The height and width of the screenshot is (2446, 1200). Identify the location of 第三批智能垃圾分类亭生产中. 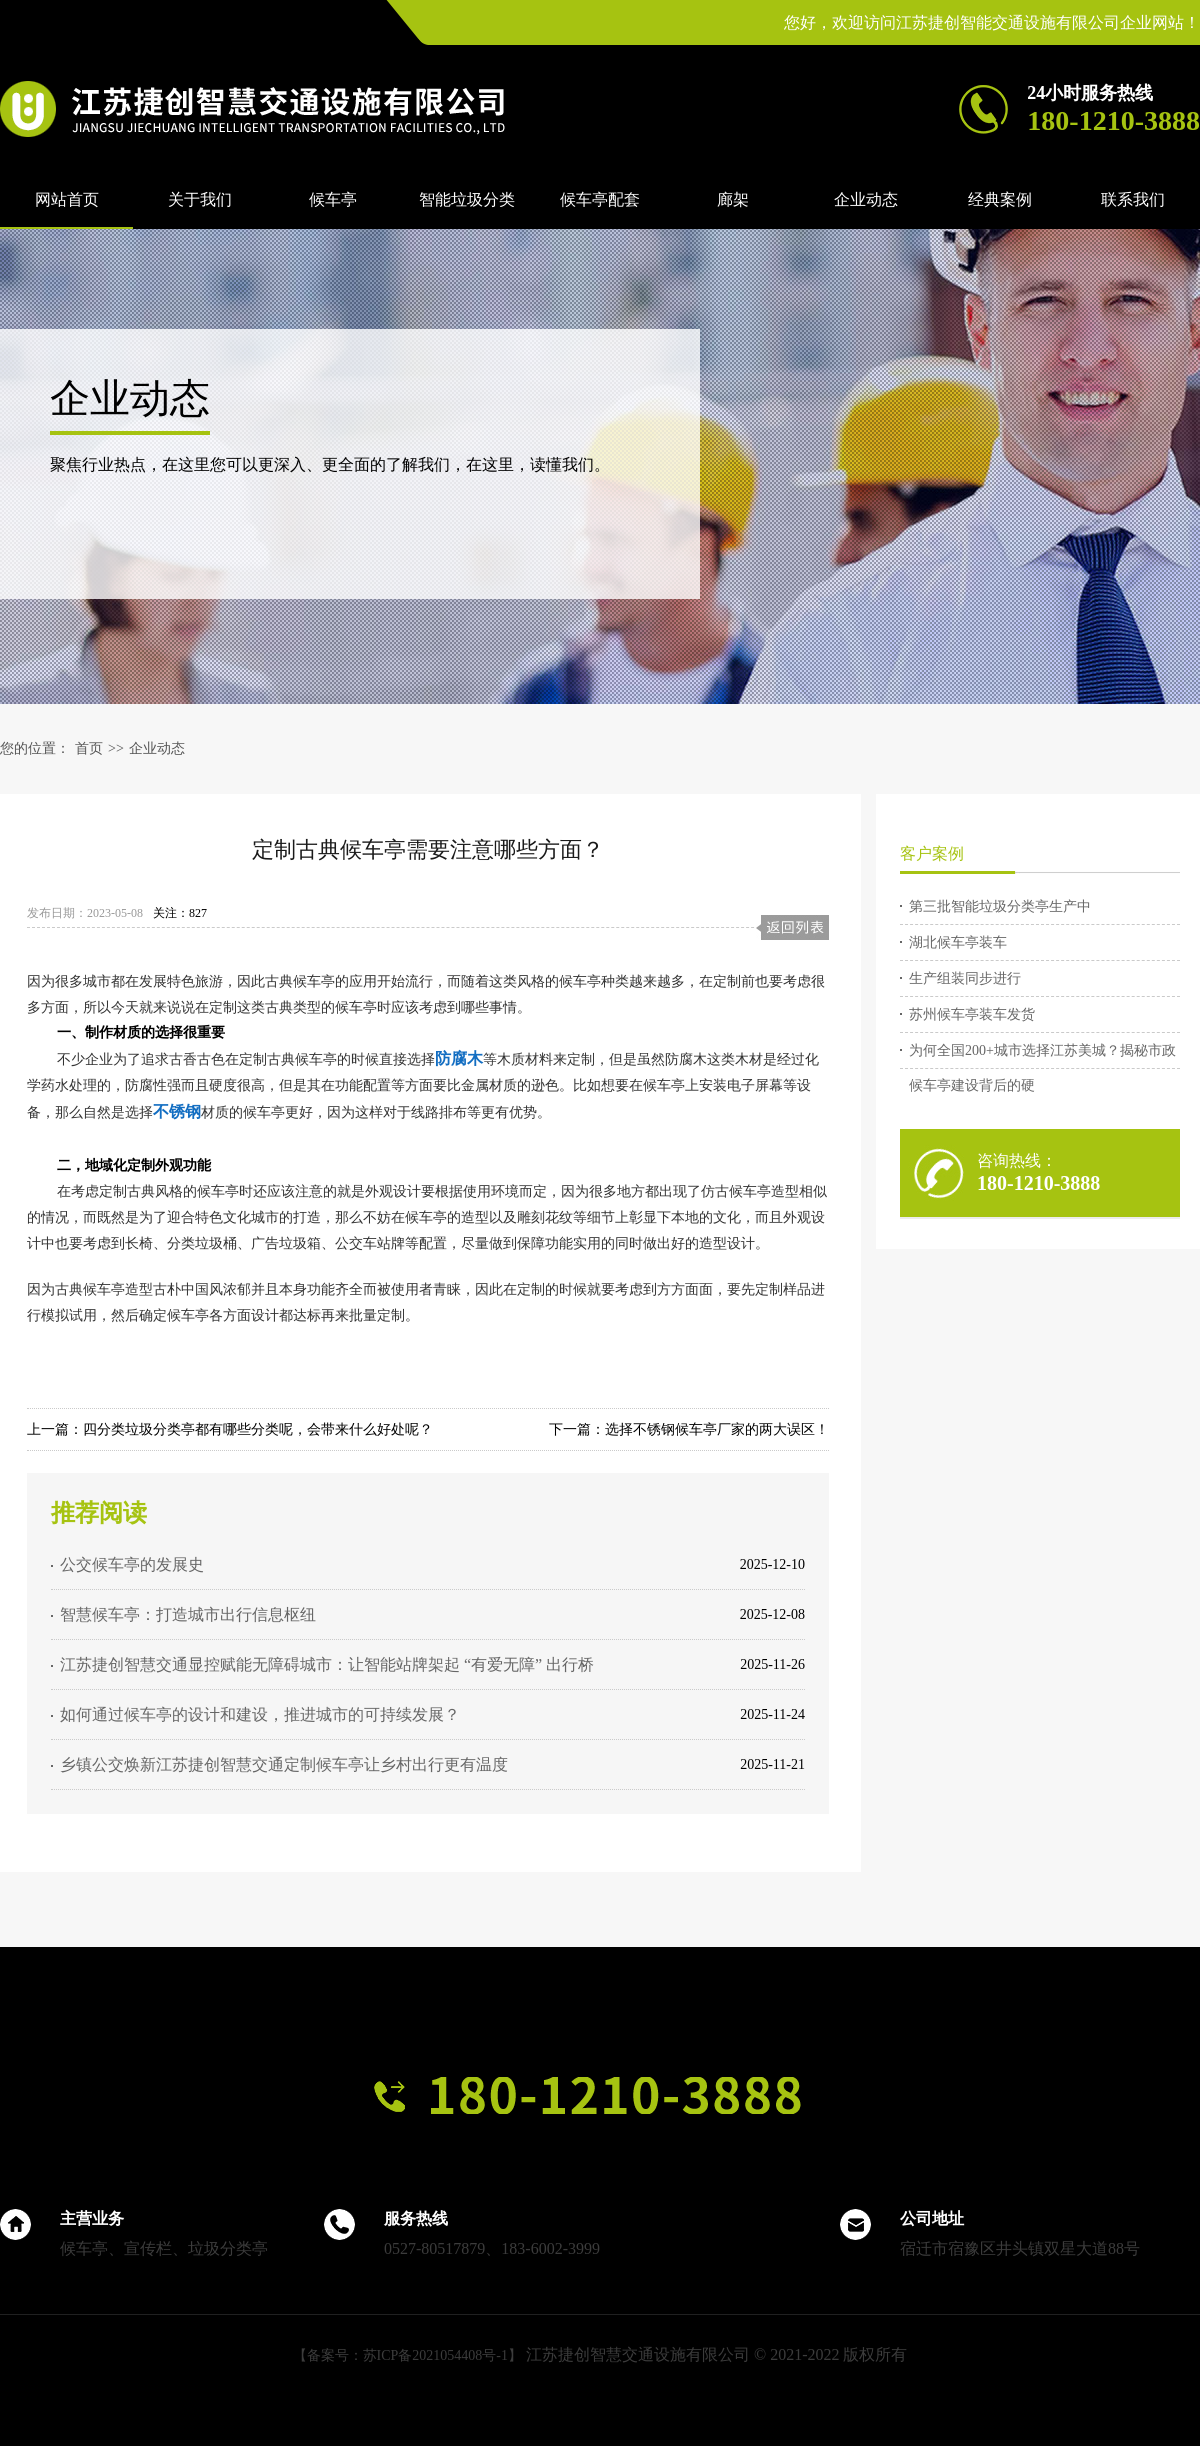
(1000, 906).